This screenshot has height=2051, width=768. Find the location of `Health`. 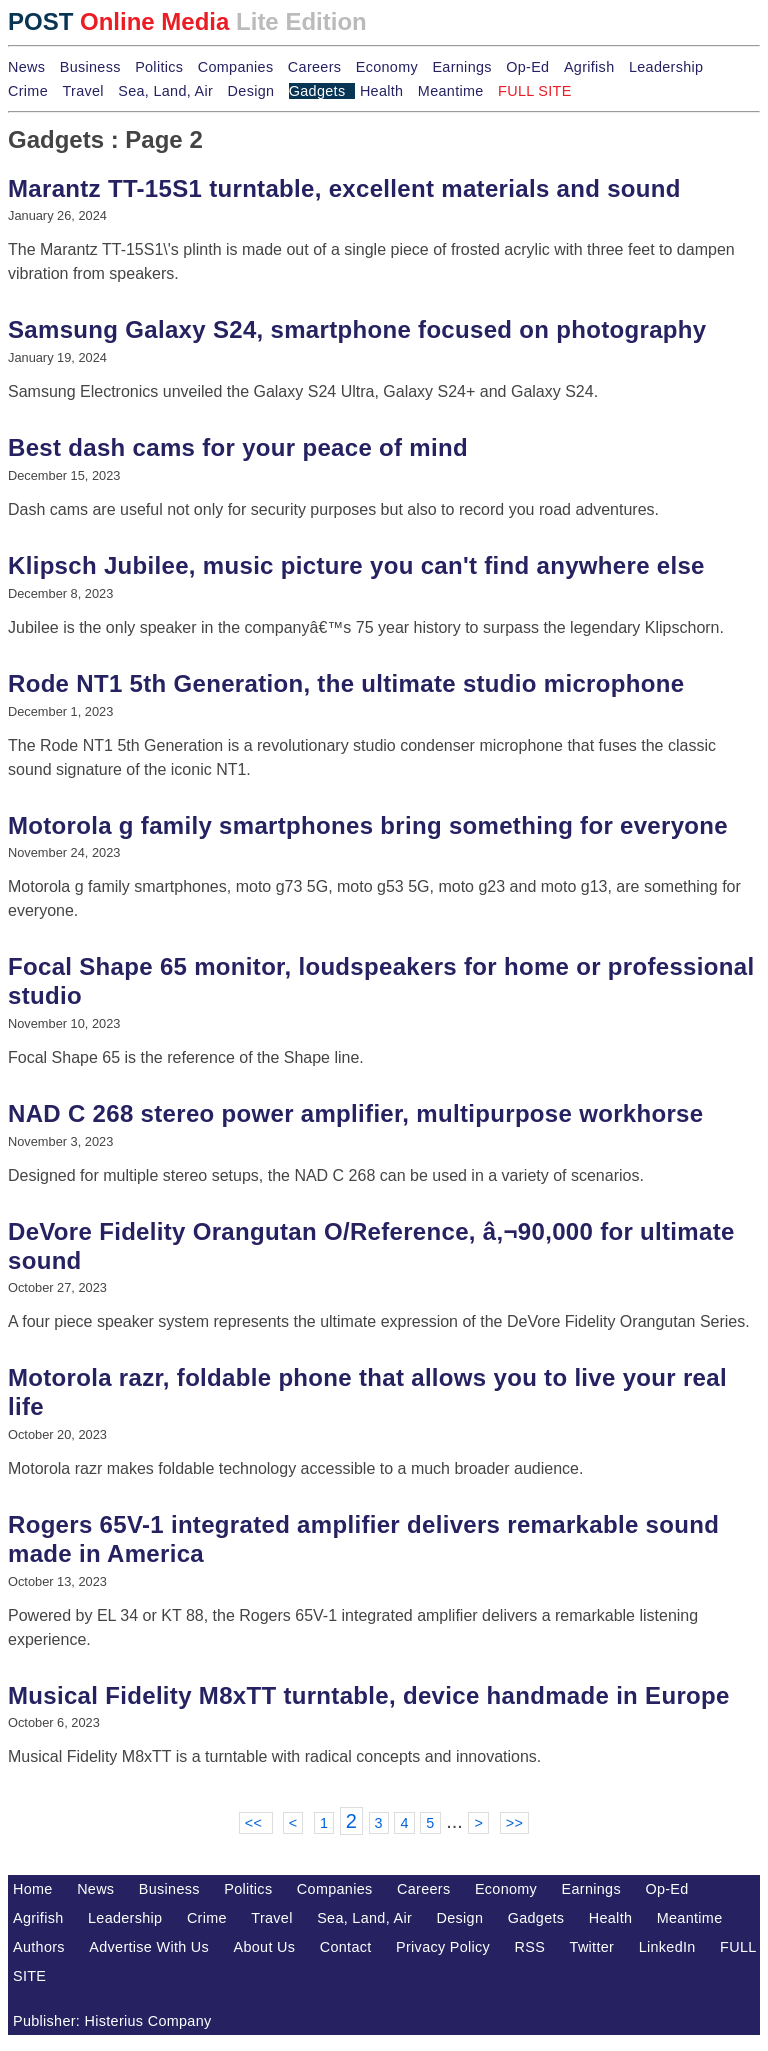

Health is located at coordinates (382, 91).